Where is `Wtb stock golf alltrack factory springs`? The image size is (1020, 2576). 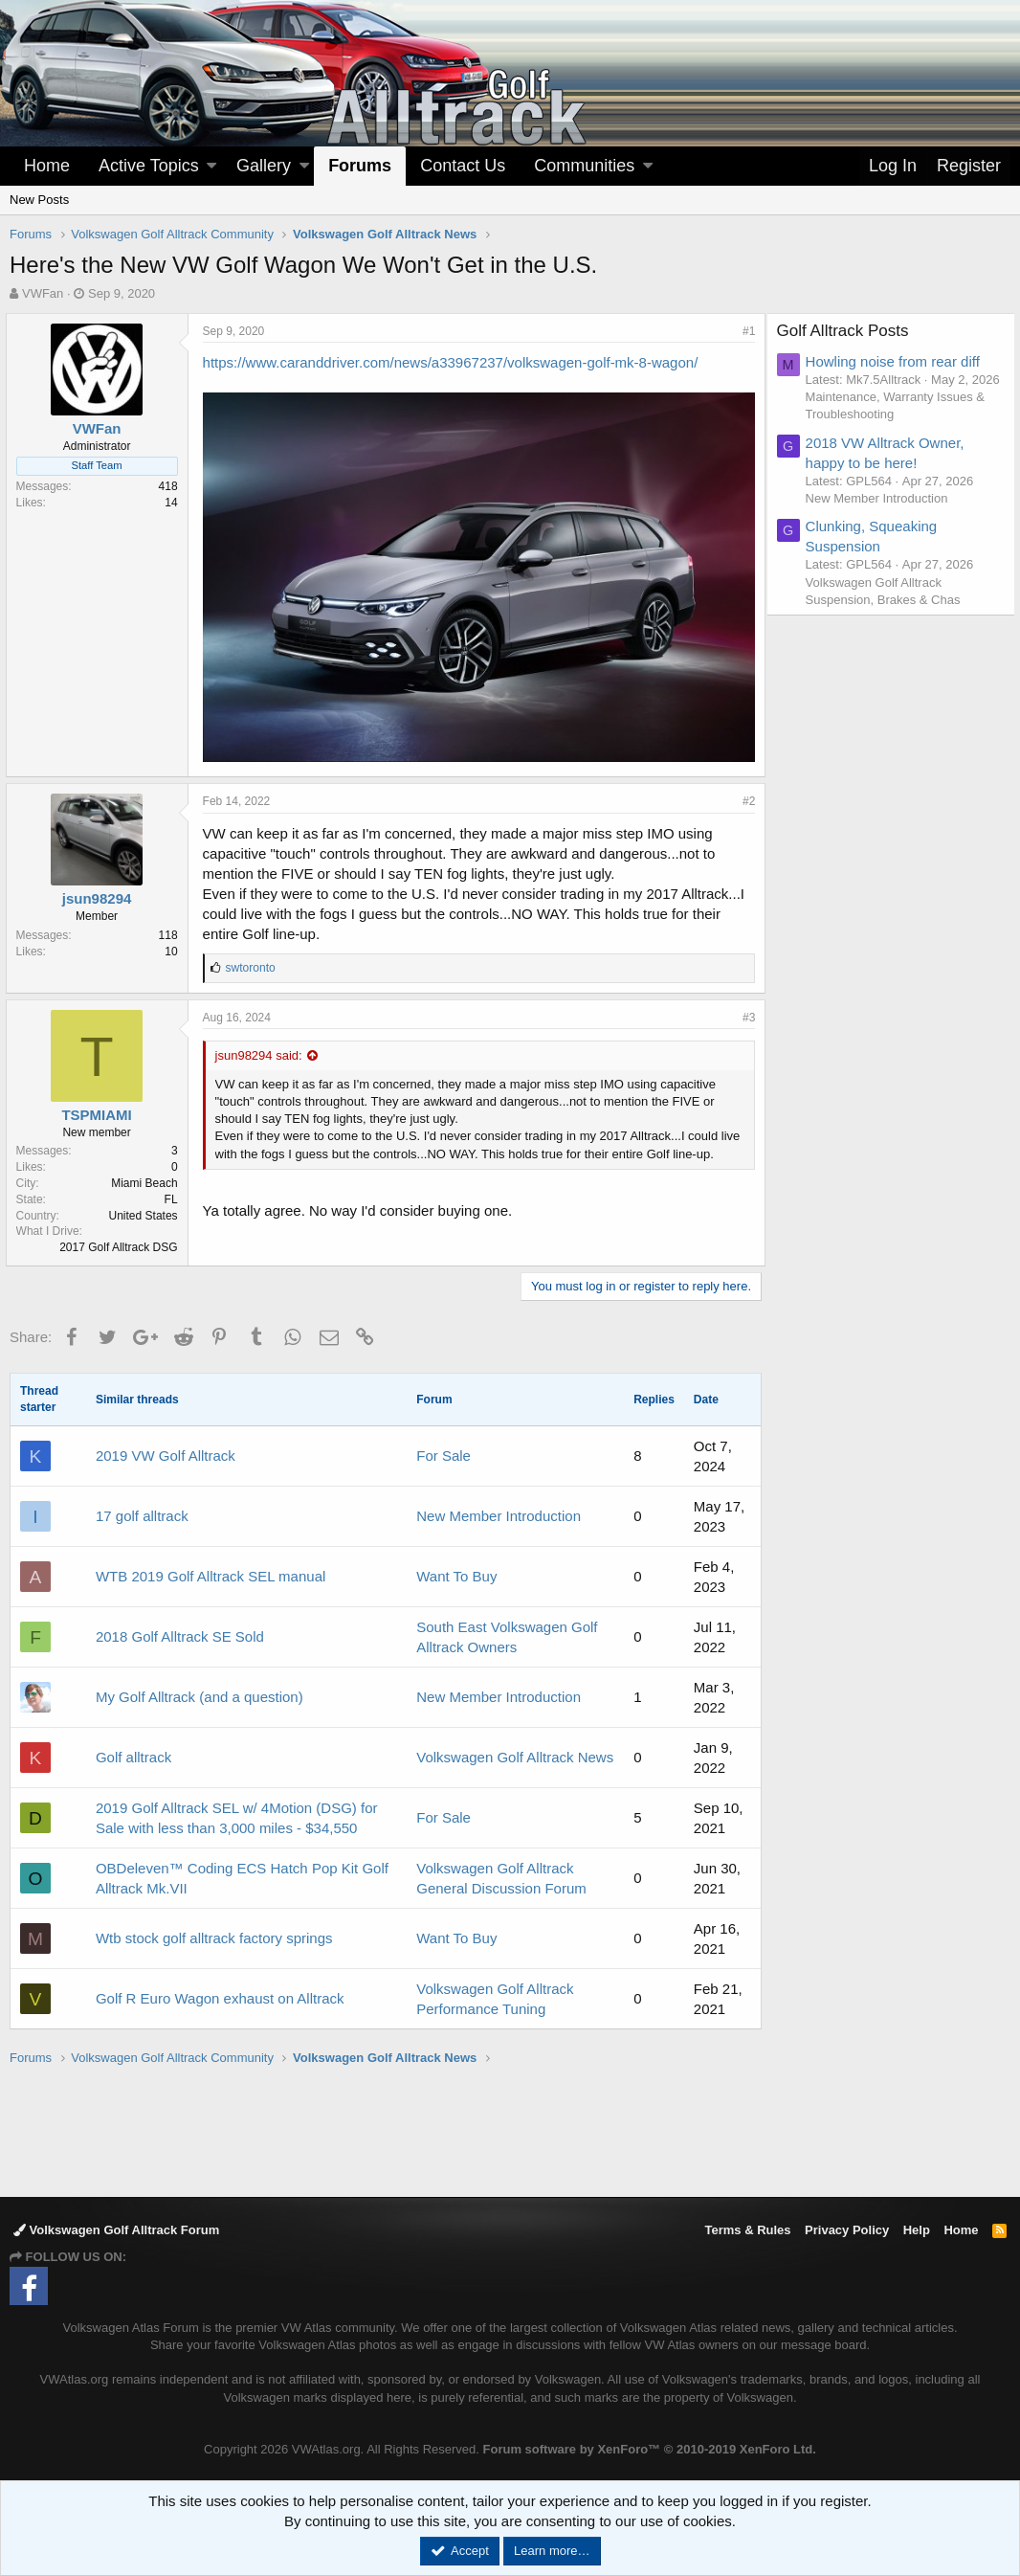
Wtb stock golf alltrack factory springs is located at coordinates (214, 1932).